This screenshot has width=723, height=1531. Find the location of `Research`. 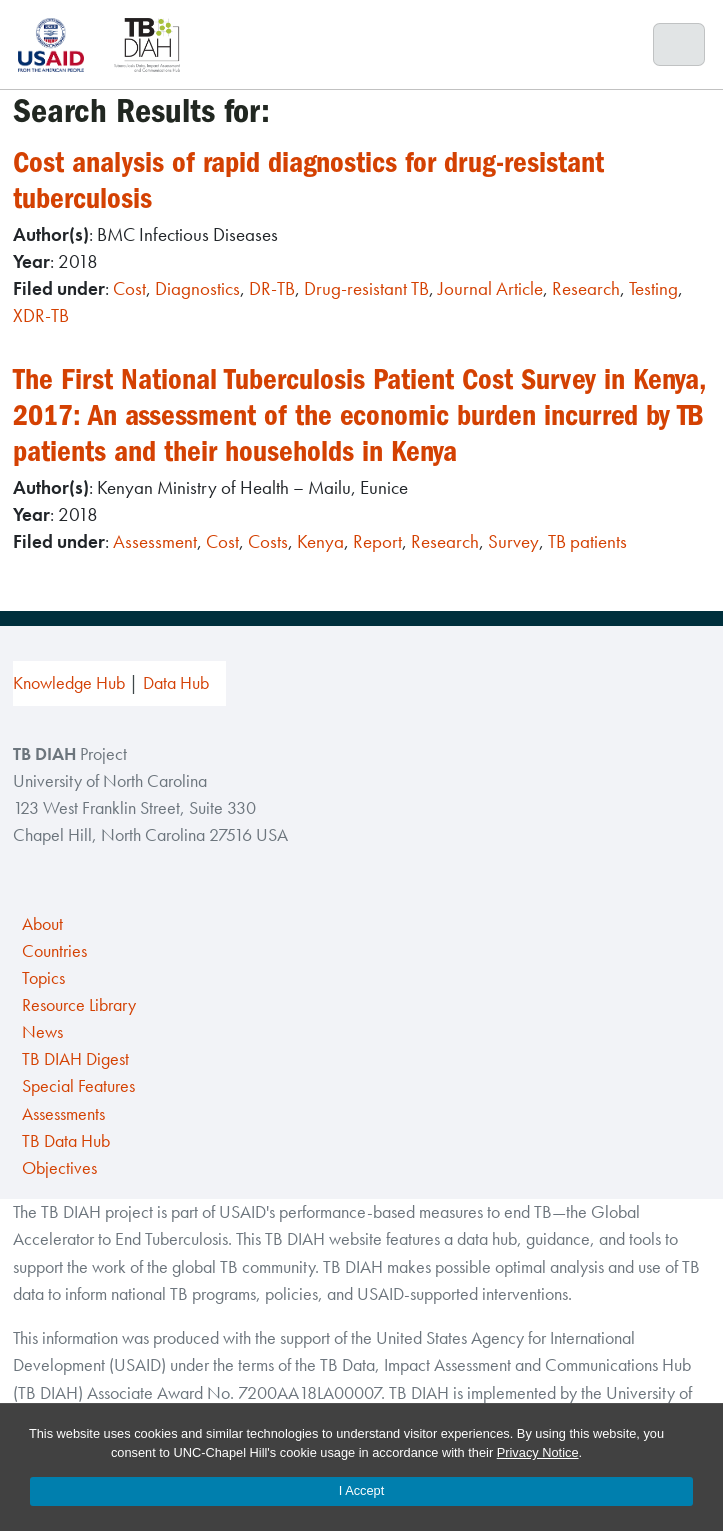

Research is located at coordinates (586, 288).